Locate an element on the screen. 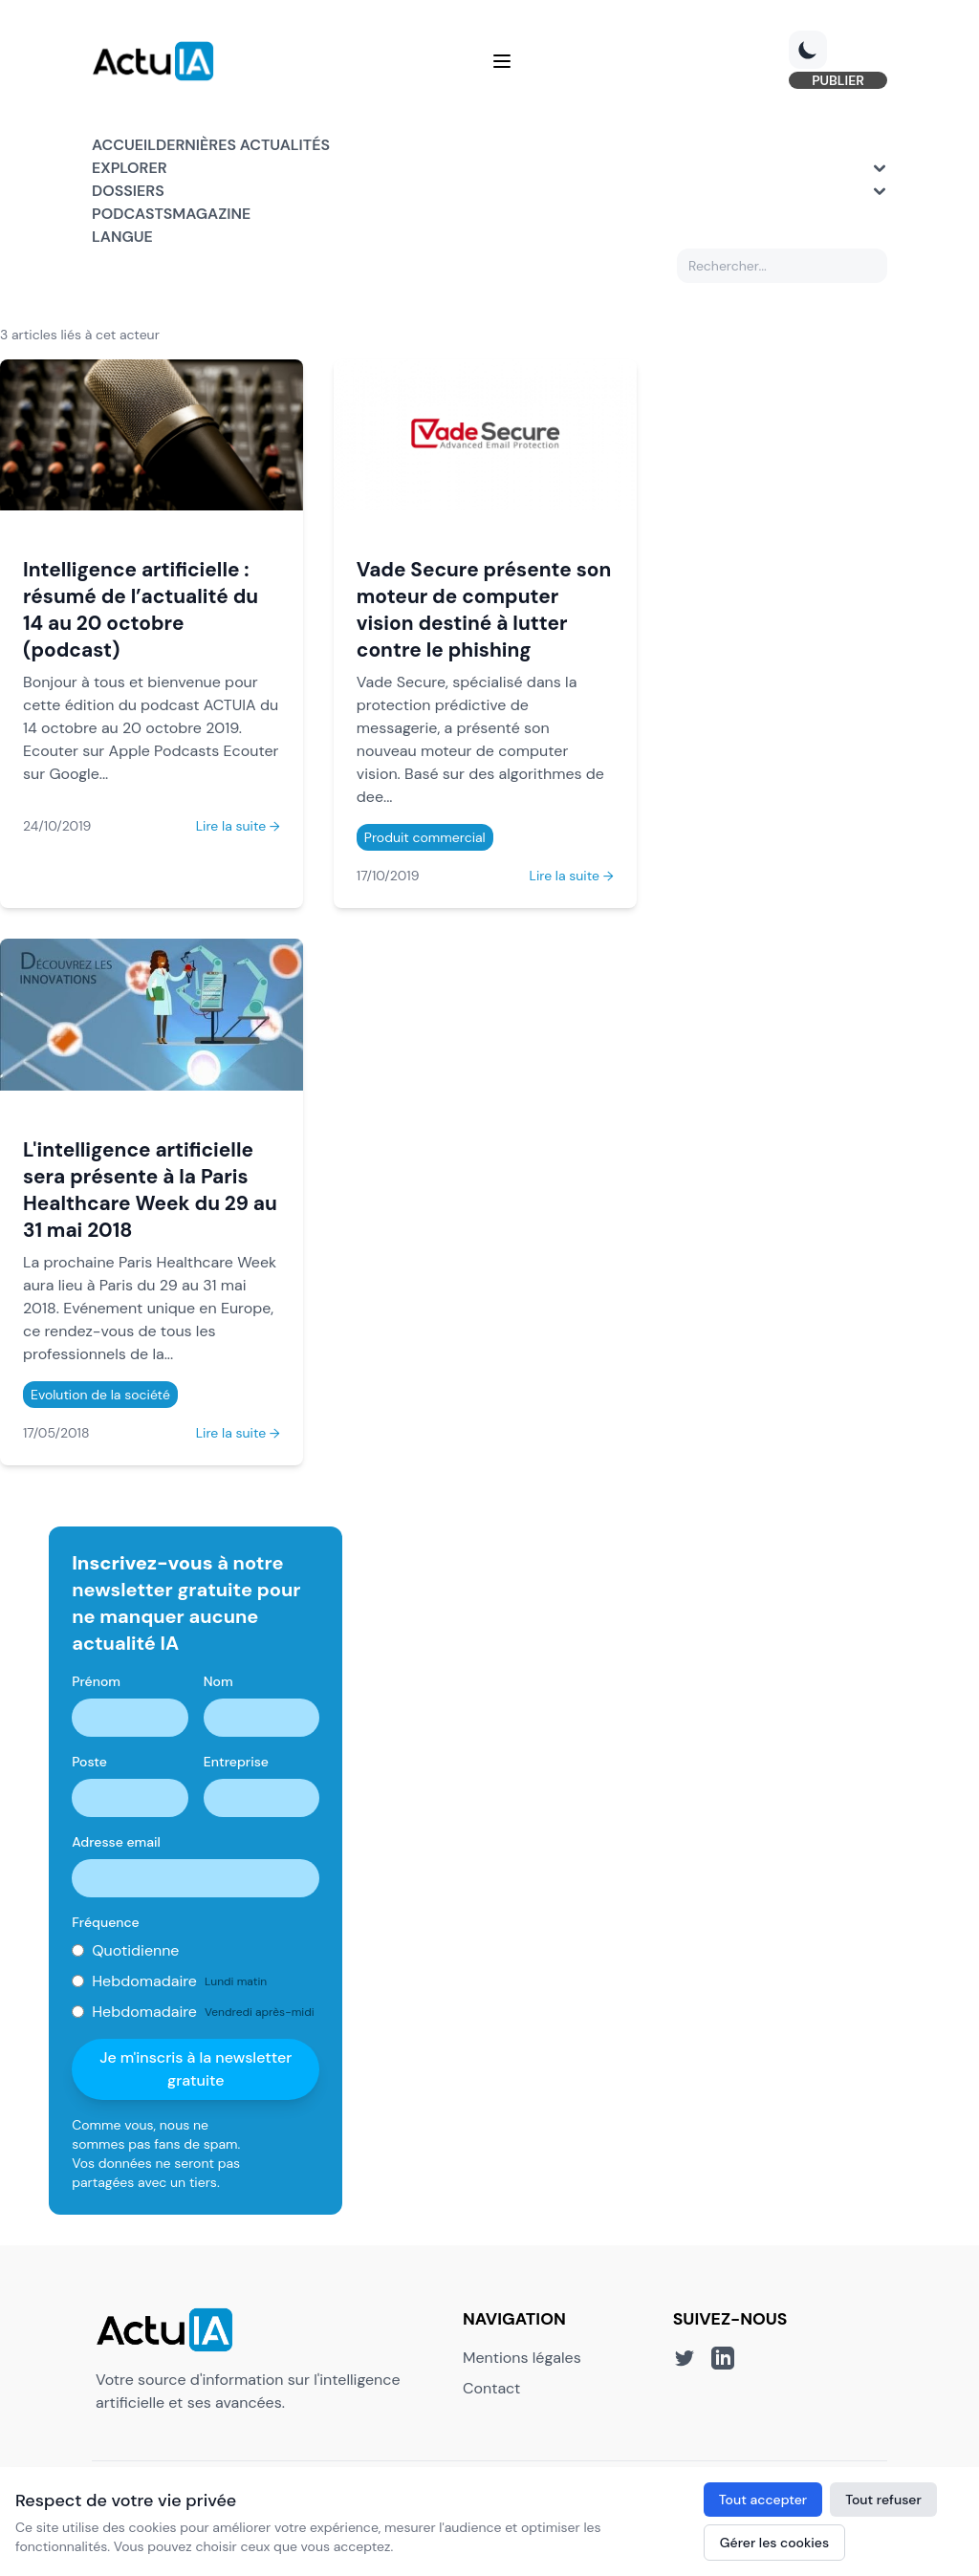  Prénom is located at coordinates (96, 1681).